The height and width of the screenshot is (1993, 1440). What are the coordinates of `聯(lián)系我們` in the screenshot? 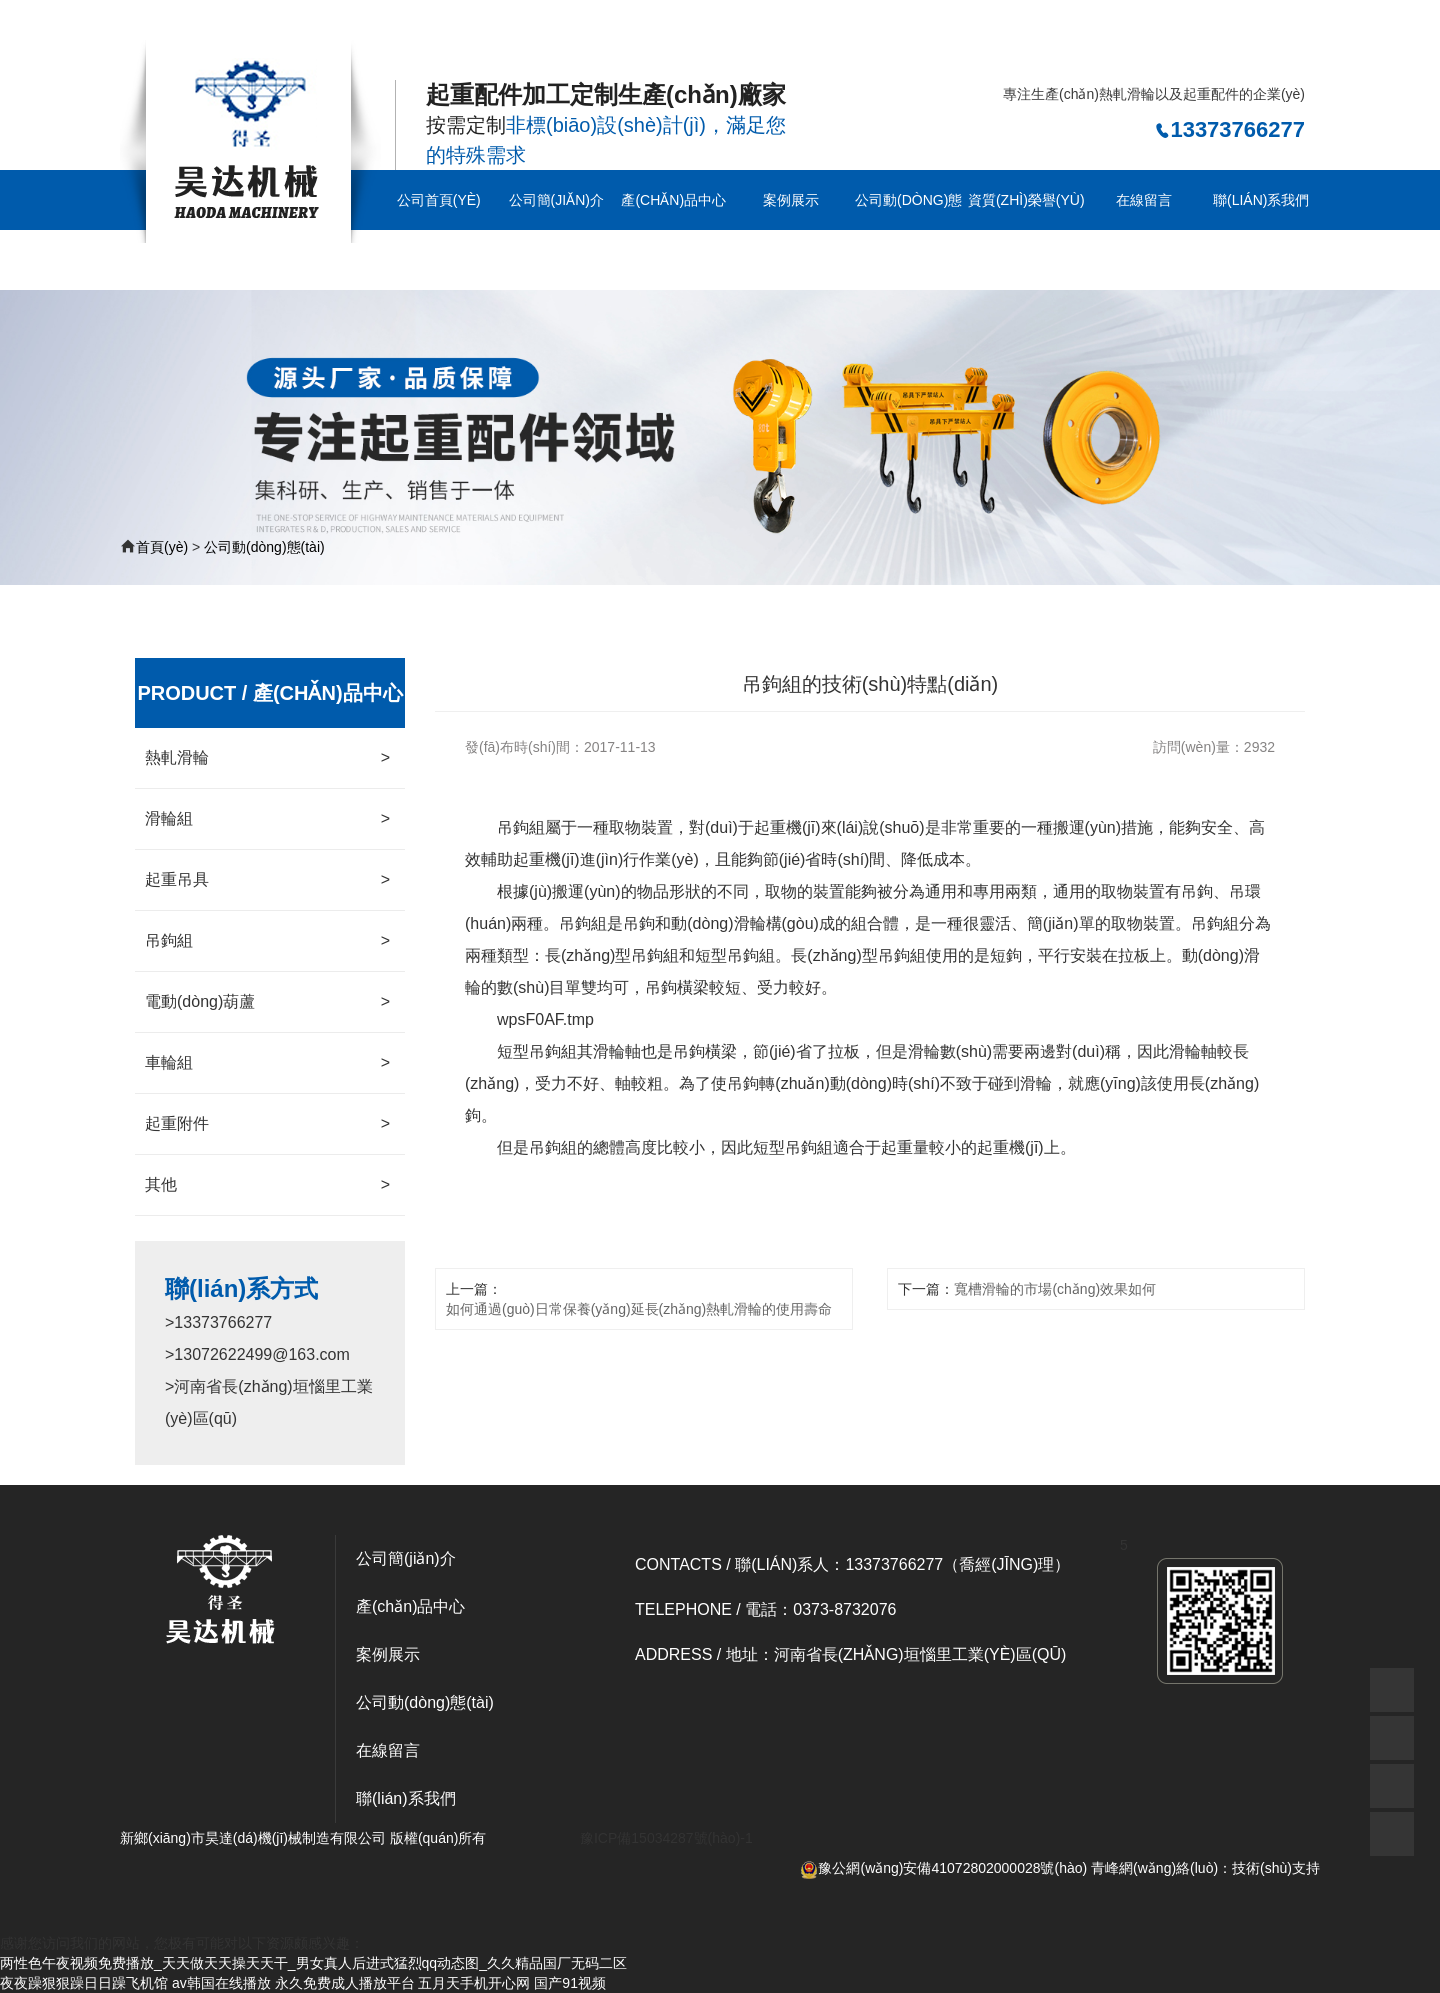 It's located at (1261, 200).